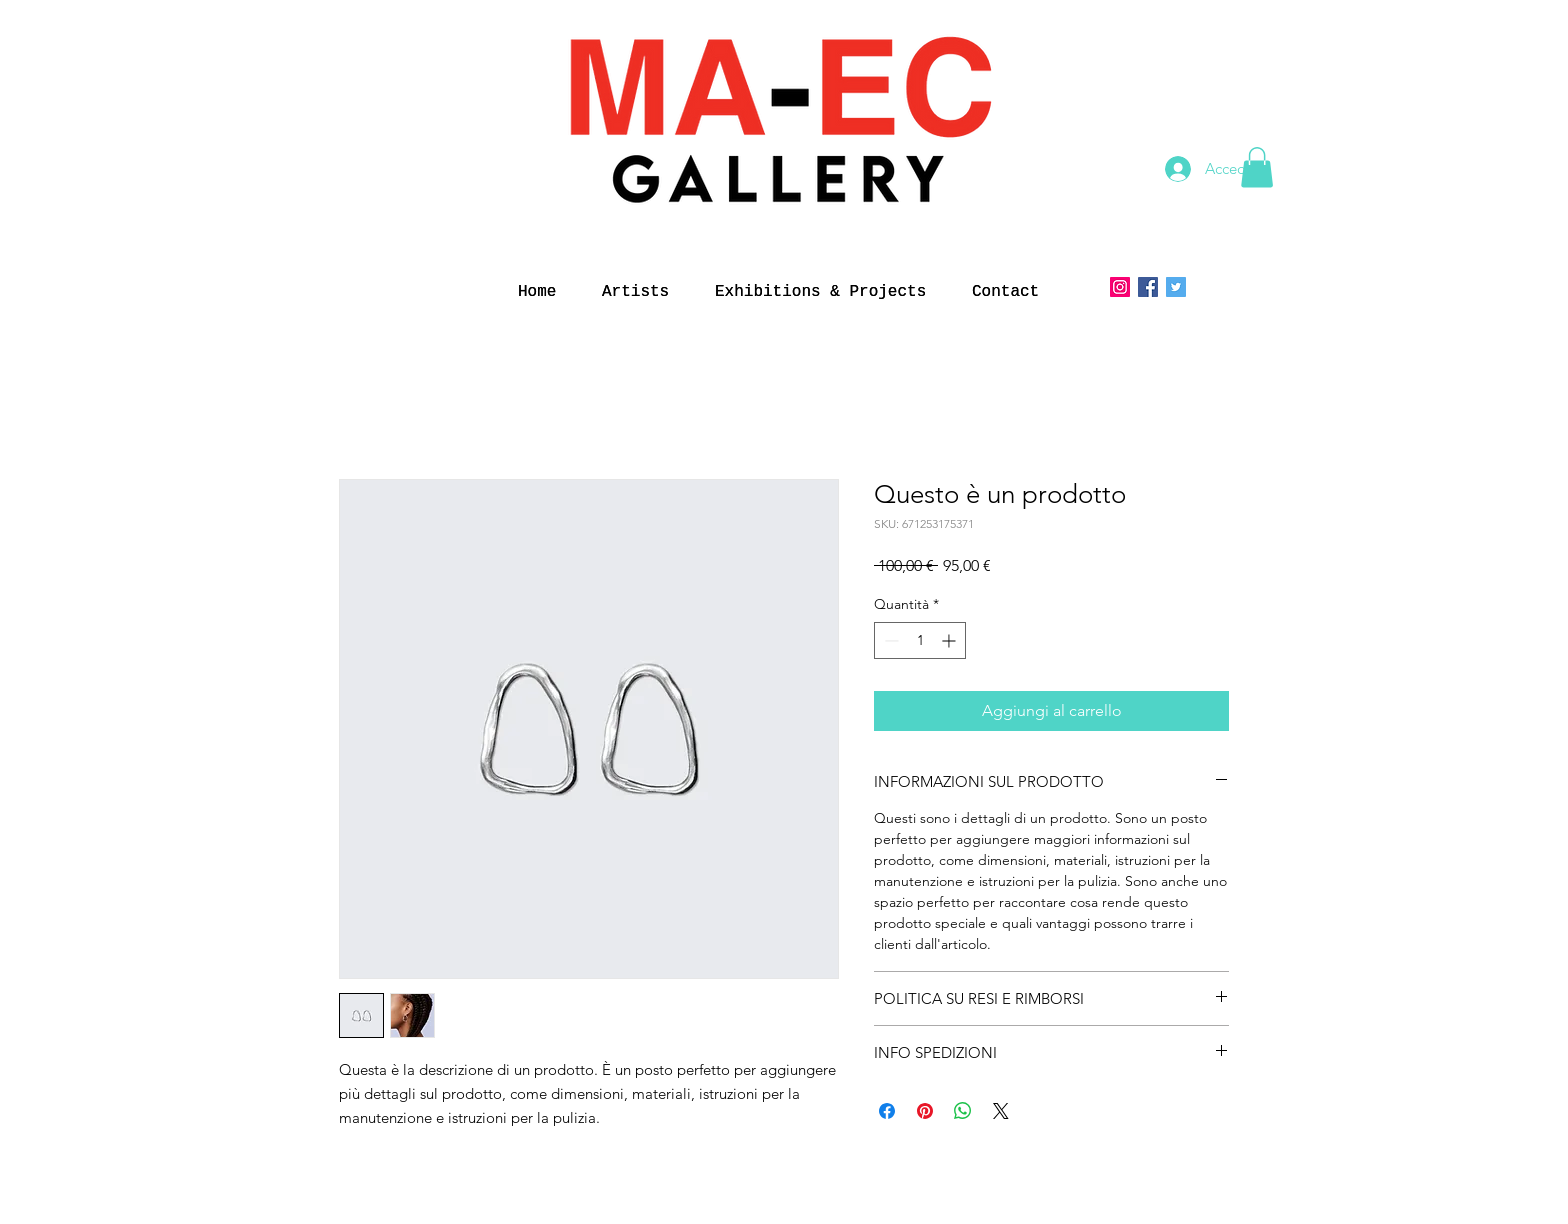 The width and height of the screenshot is (1568, 1224). I want to click on [Decrement], so click(889, 640).